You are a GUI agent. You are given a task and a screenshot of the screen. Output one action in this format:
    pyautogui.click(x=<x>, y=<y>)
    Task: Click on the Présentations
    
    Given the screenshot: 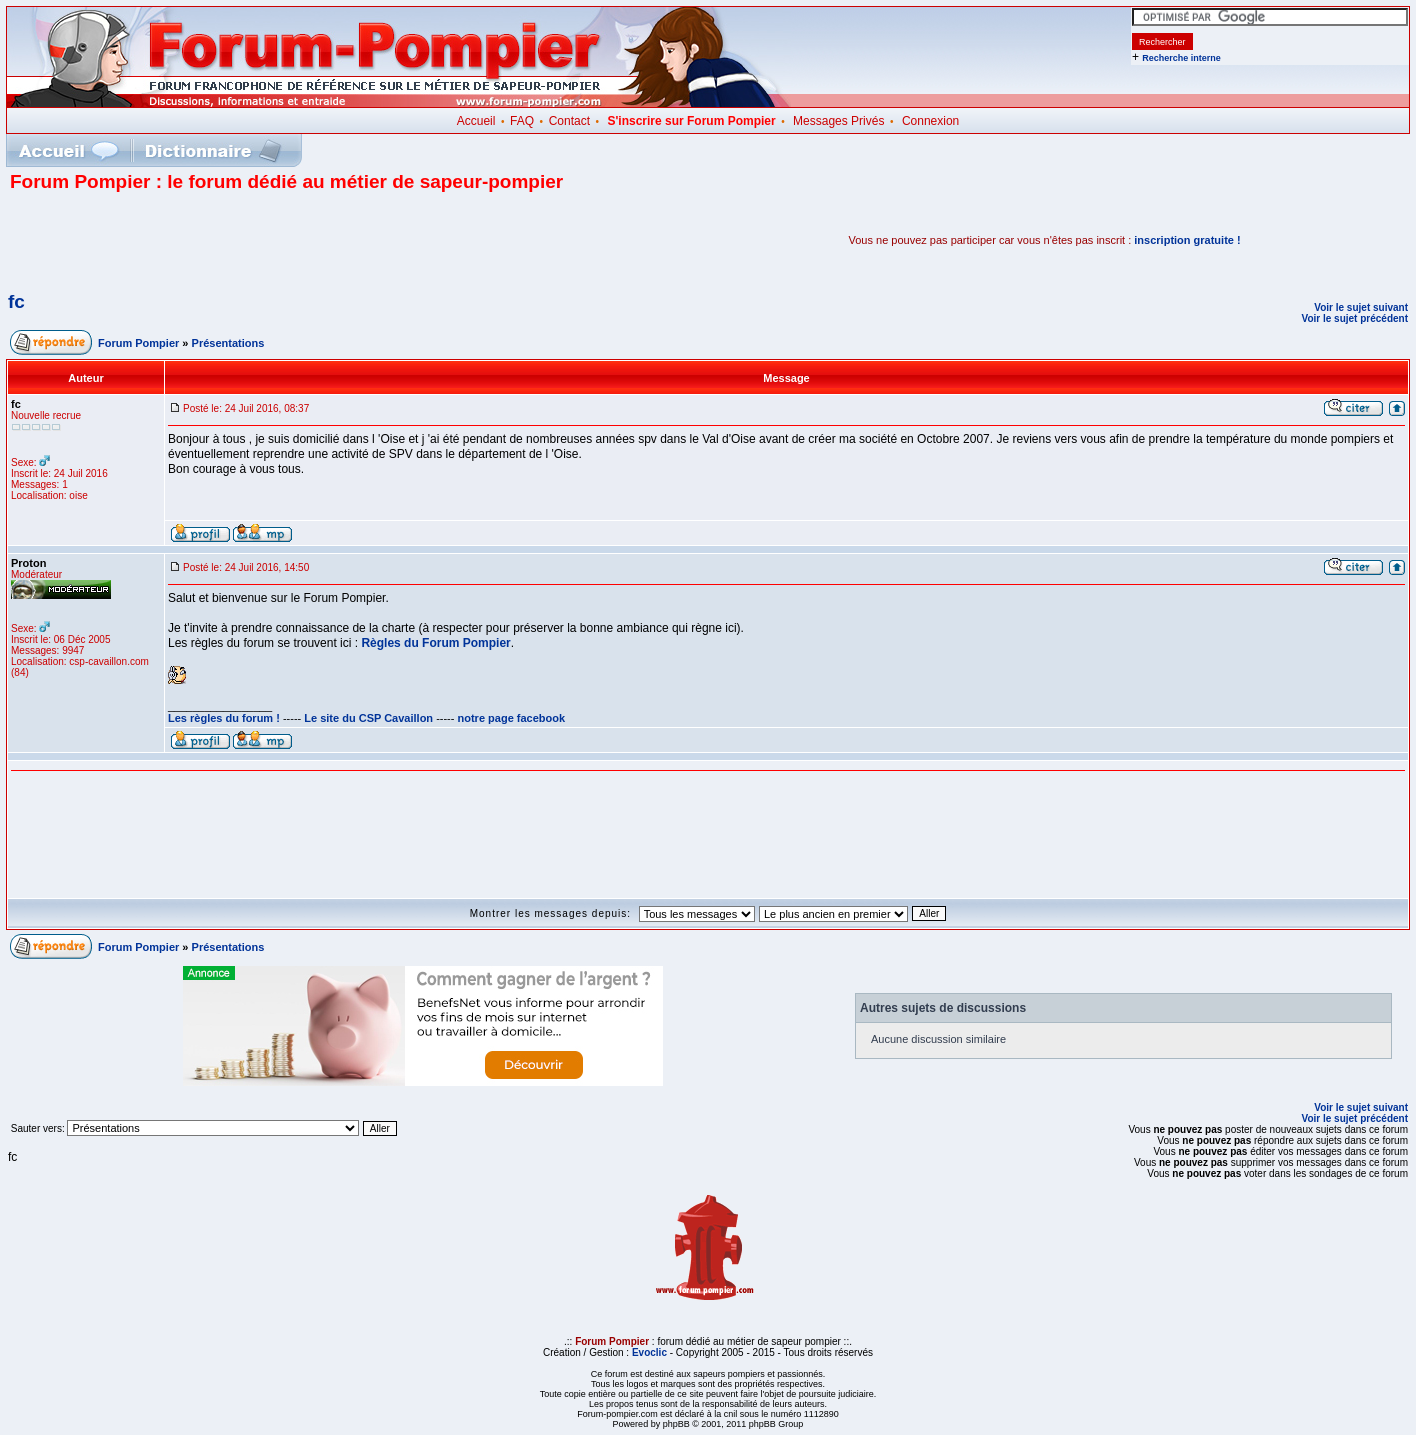 What is the action you would take?
    pyautogui.click(x=228, y=343)
    